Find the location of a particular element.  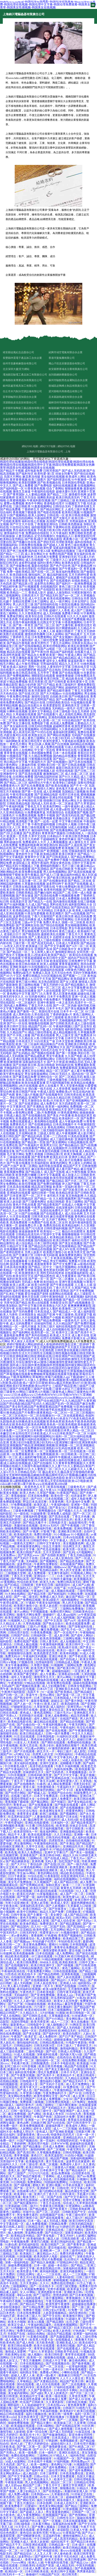

欧美性网站 is located at coordinates (47, 2057).